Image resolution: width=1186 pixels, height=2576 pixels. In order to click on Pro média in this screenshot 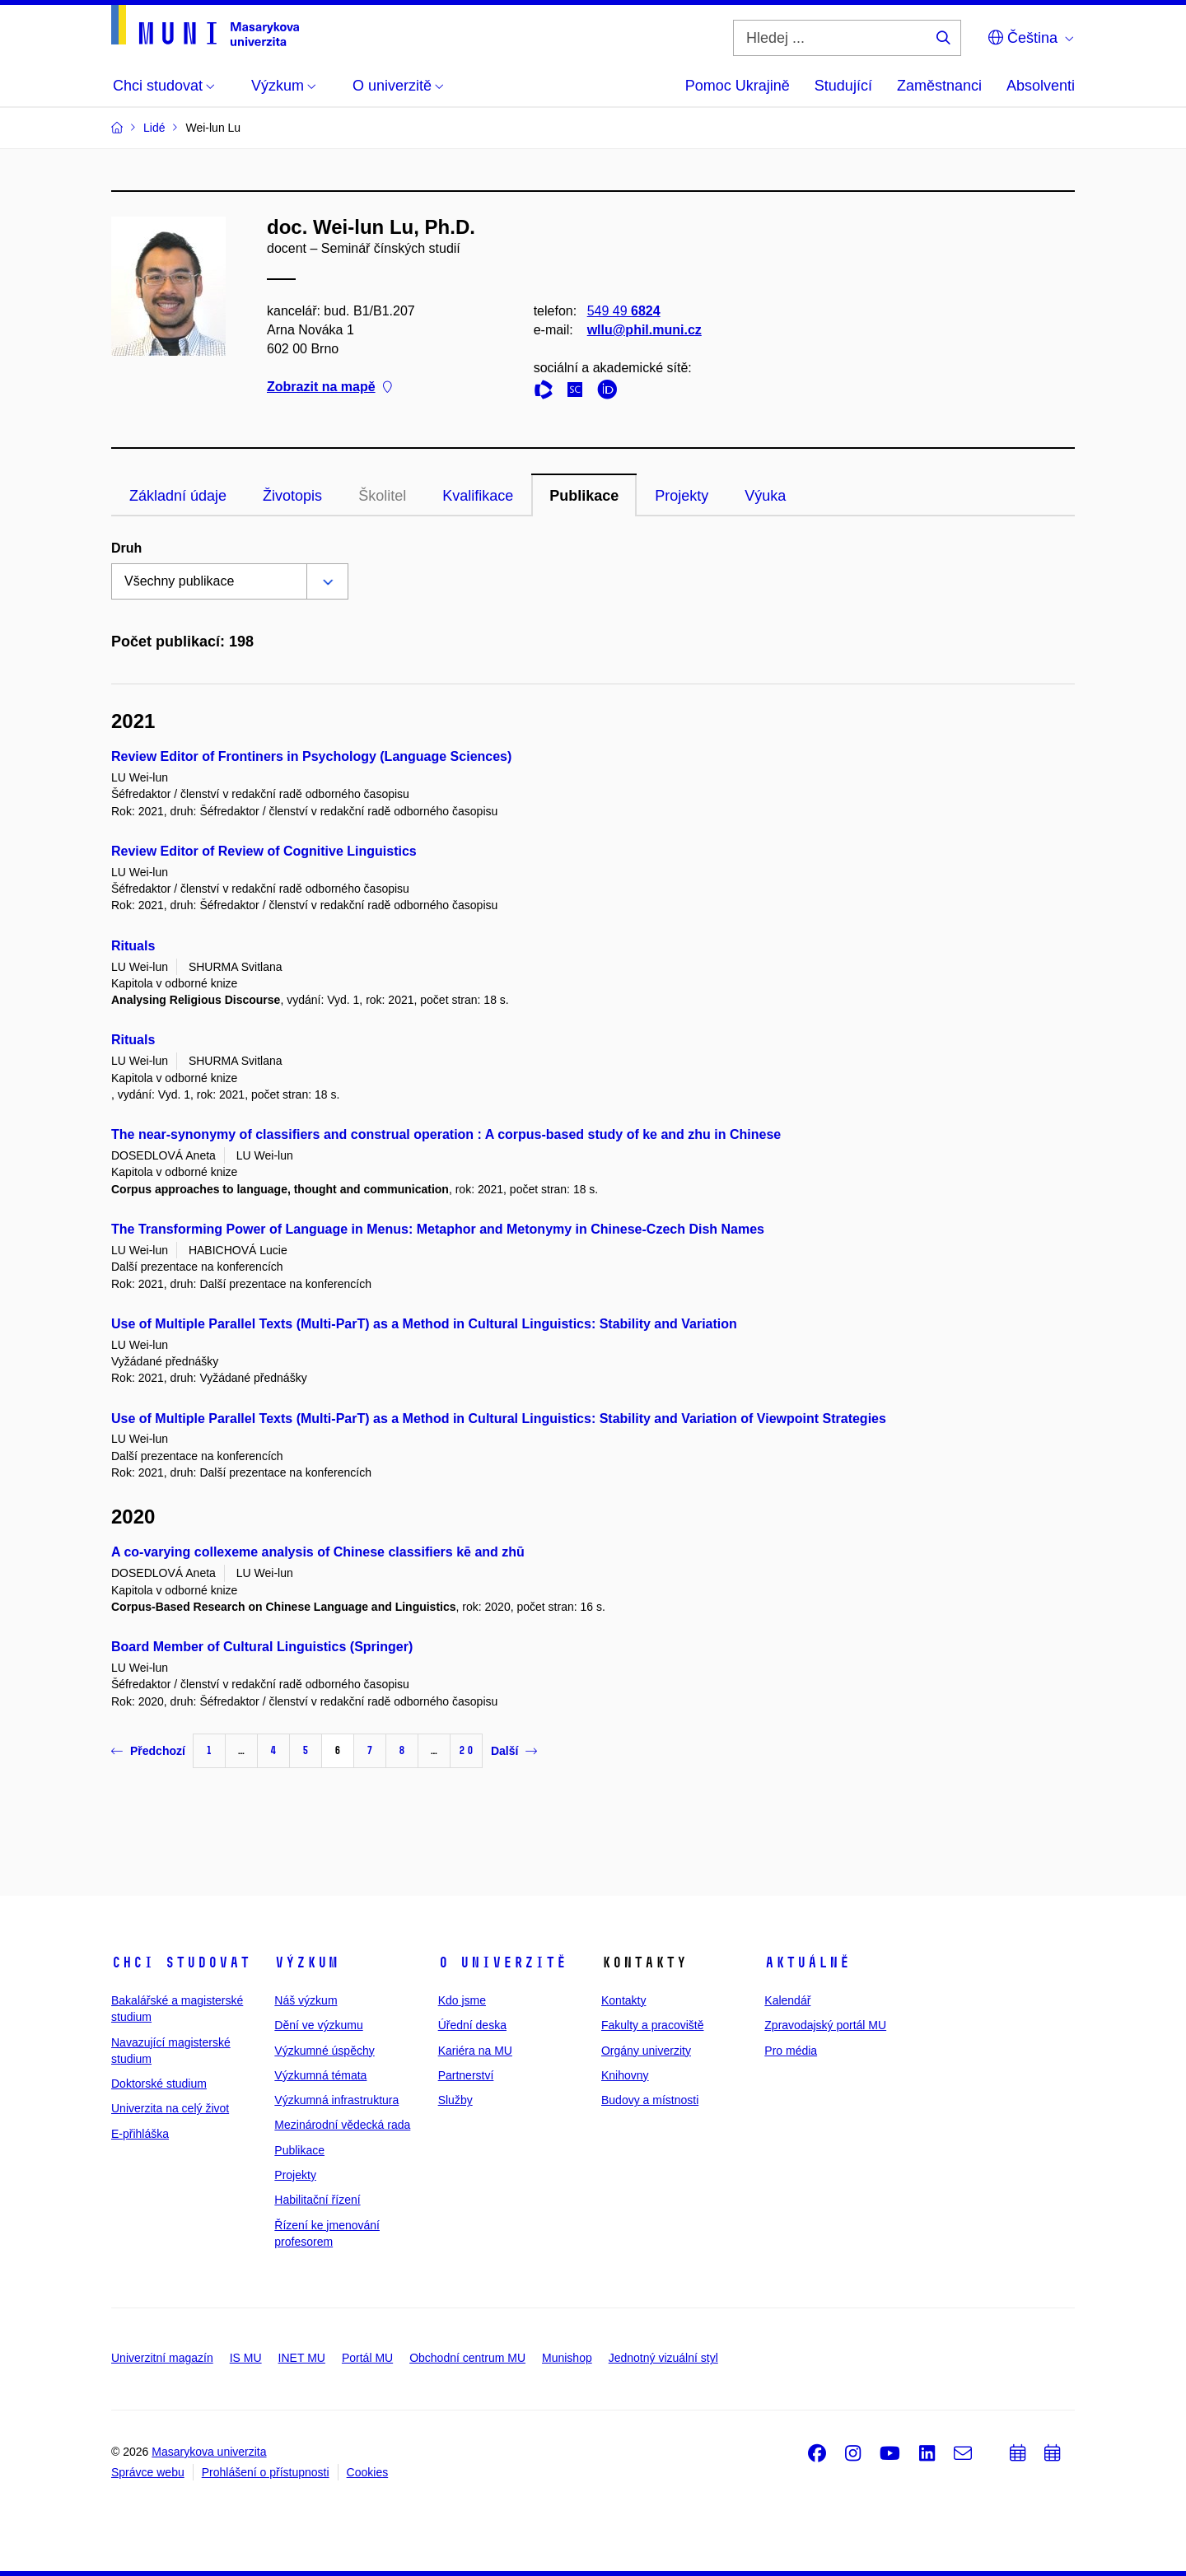, I will do `click(790, 2050)`.